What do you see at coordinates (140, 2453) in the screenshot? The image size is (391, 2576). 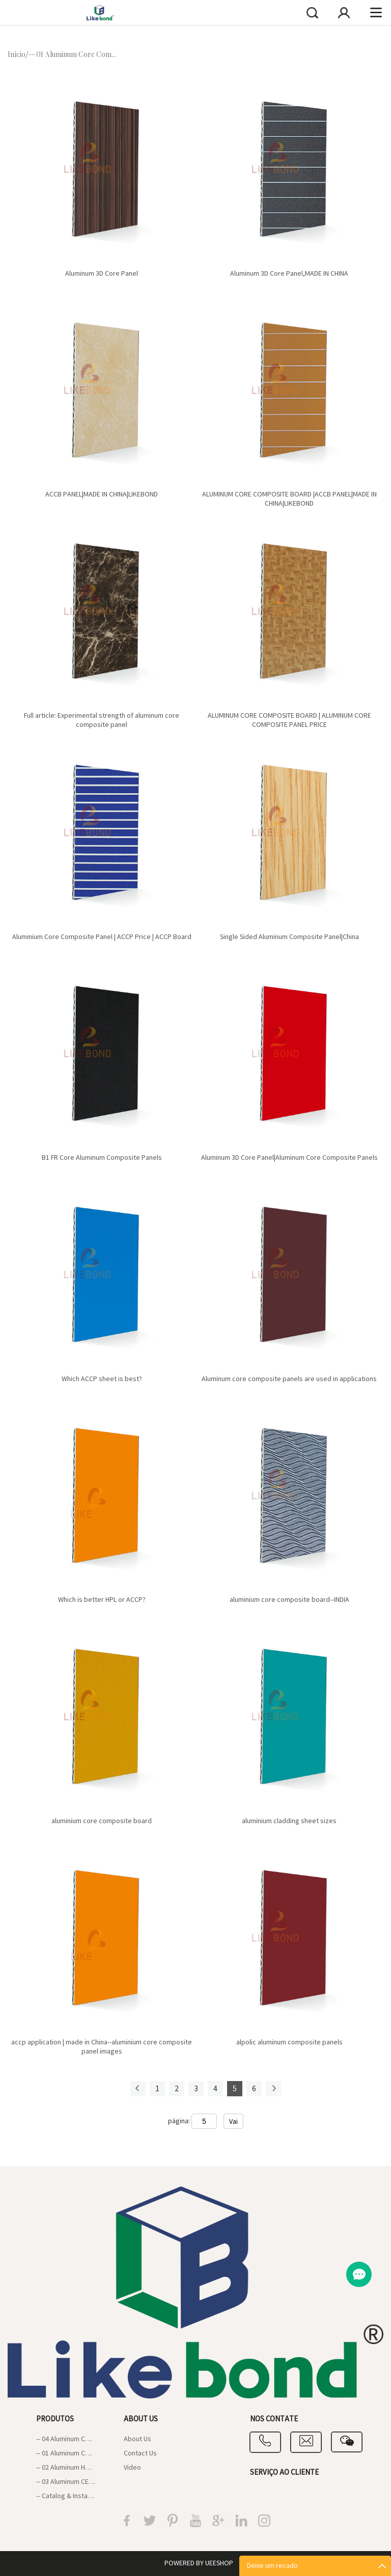 I see `Contact Us` at bounding box center [140, 2453].